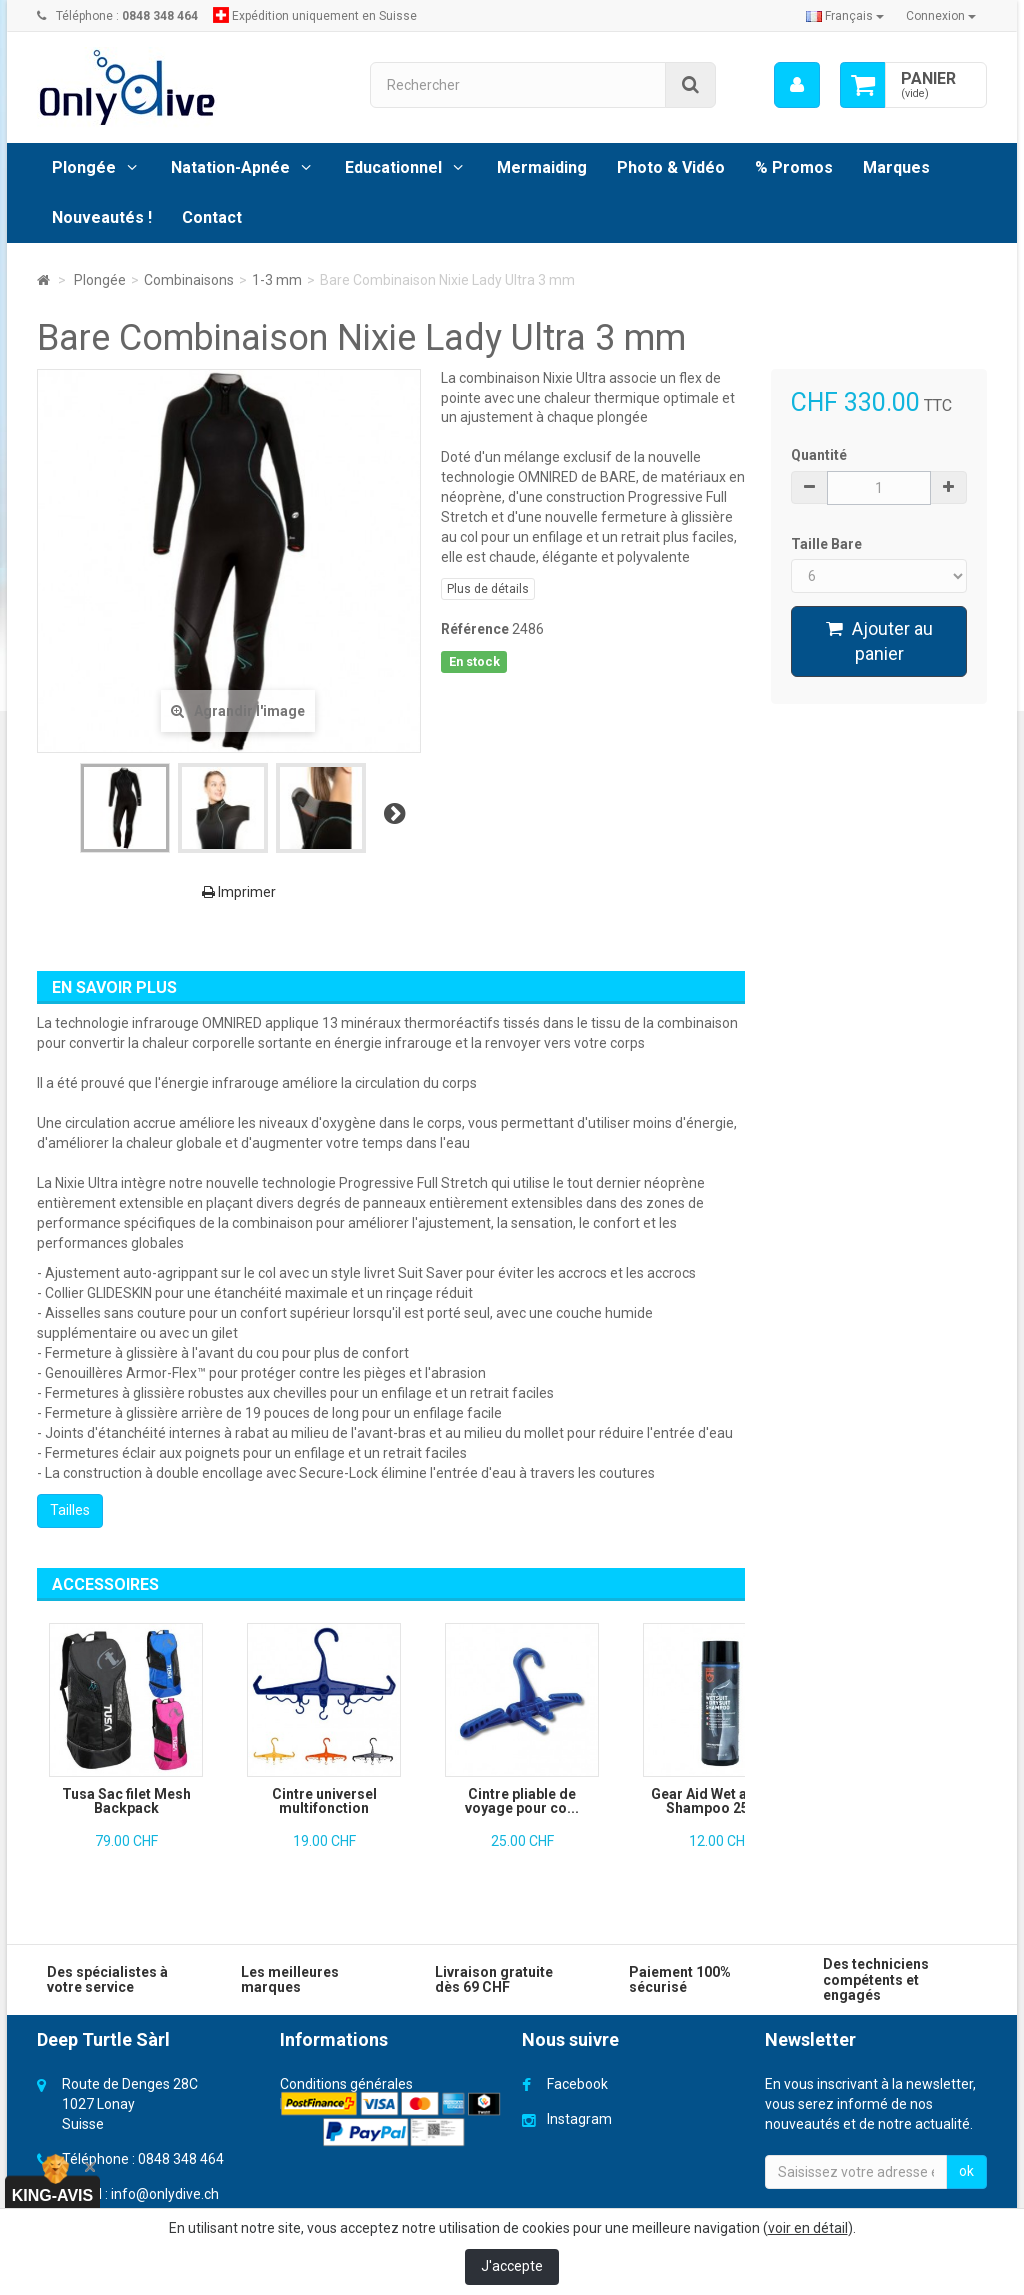  Describe the element at coordinates (308, 2104) in the screenshot. I see `Livraison` at that location.